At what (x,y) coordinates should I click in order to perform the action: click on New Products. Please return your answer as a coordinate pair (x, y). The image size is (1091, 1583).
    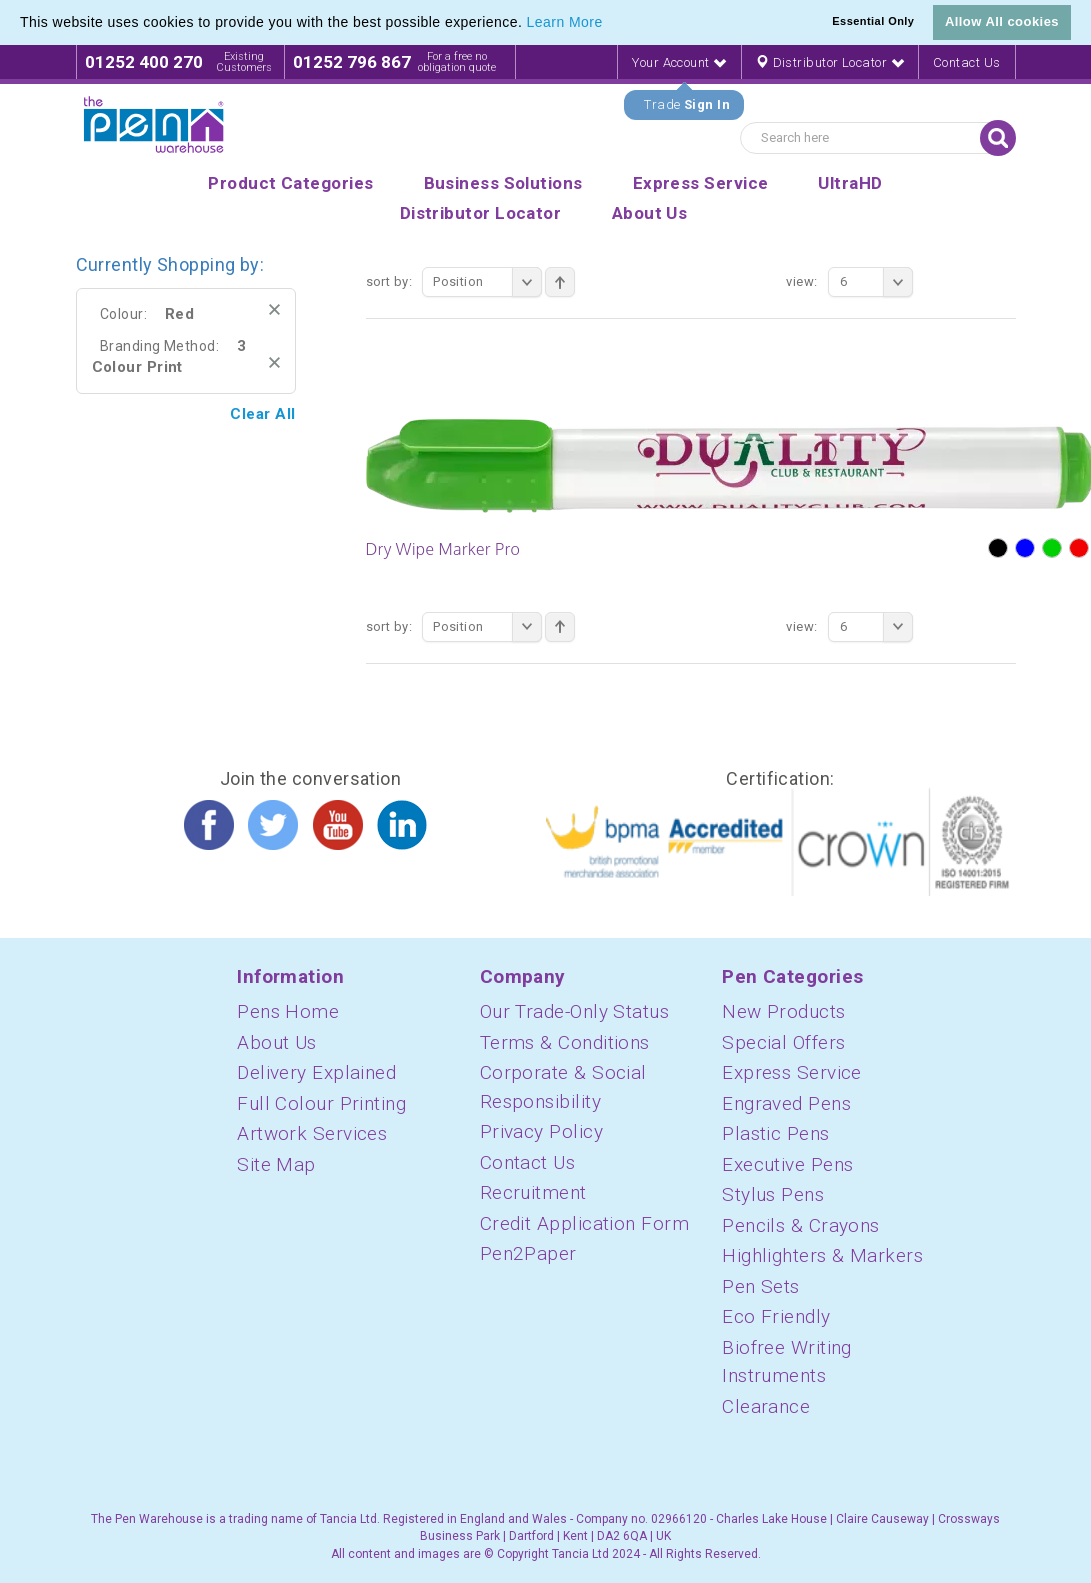
    Looking at the image, I should click on (783, 1011).